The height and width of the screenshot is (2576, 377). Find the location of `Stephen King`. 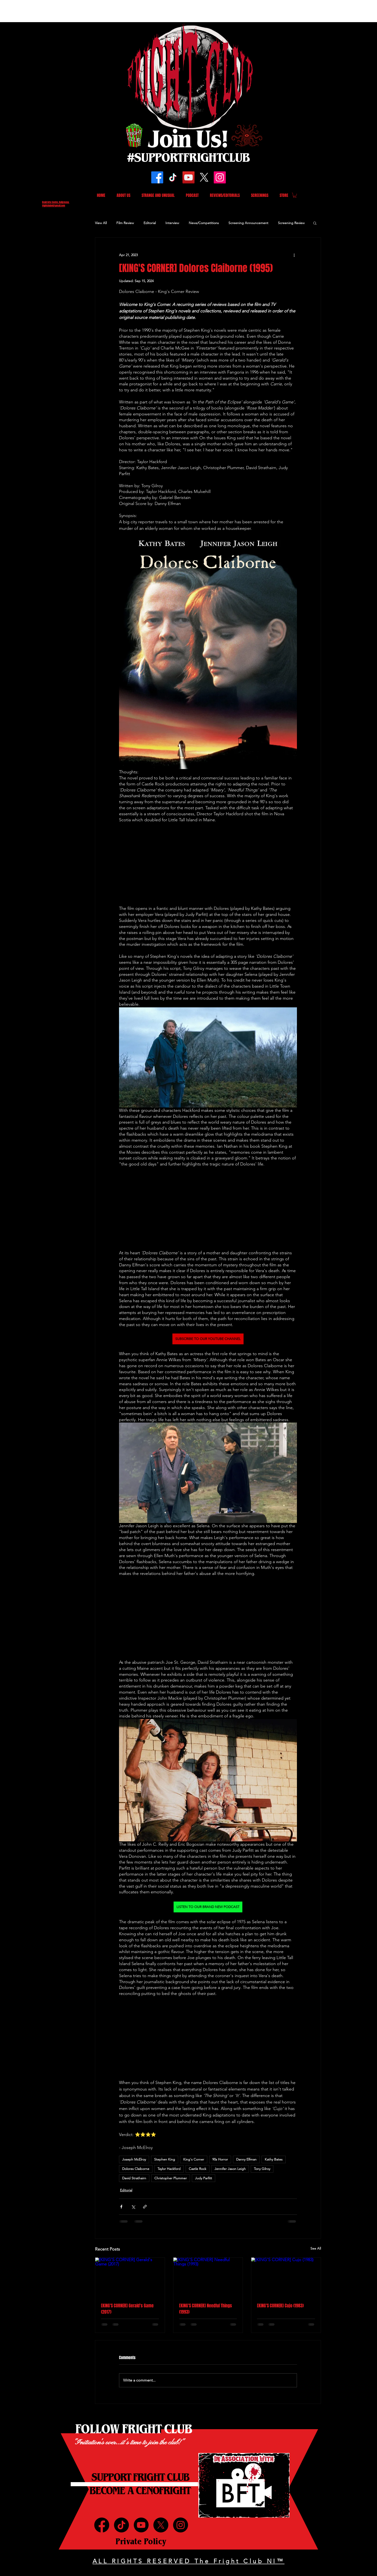

Stephen King is located at coordinates (164, 2159).